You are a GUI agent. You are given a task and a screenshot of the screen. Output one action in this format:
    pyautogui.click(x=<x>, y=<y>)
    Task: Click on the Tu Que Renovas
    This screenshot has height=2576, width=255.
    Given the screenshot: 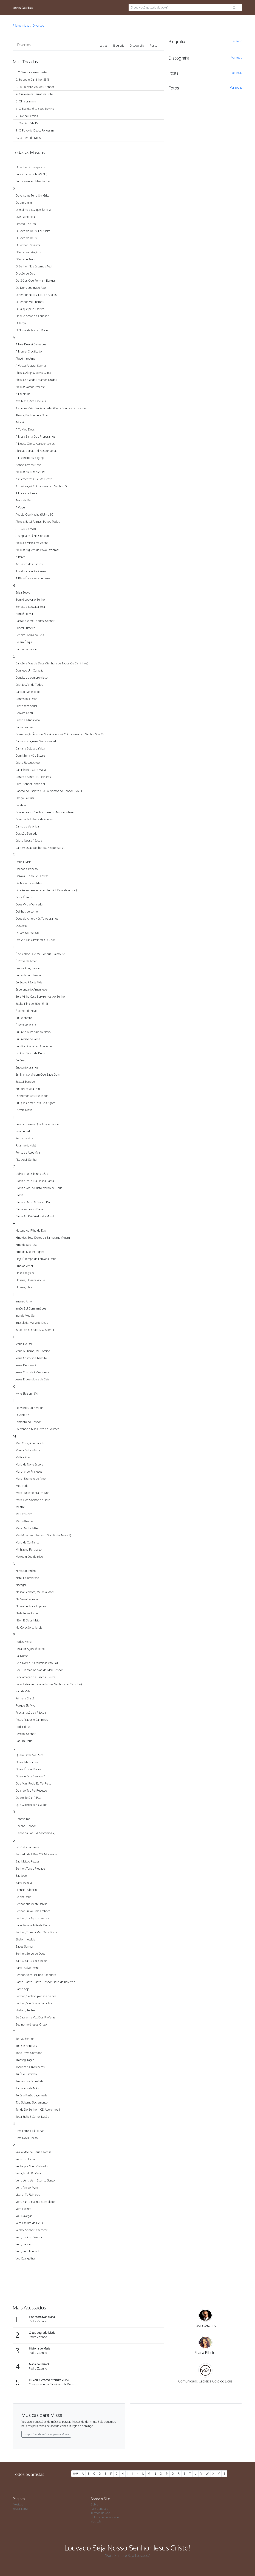 What is the action you would take?
    pyautogui.click(x=26, y=2046)
    